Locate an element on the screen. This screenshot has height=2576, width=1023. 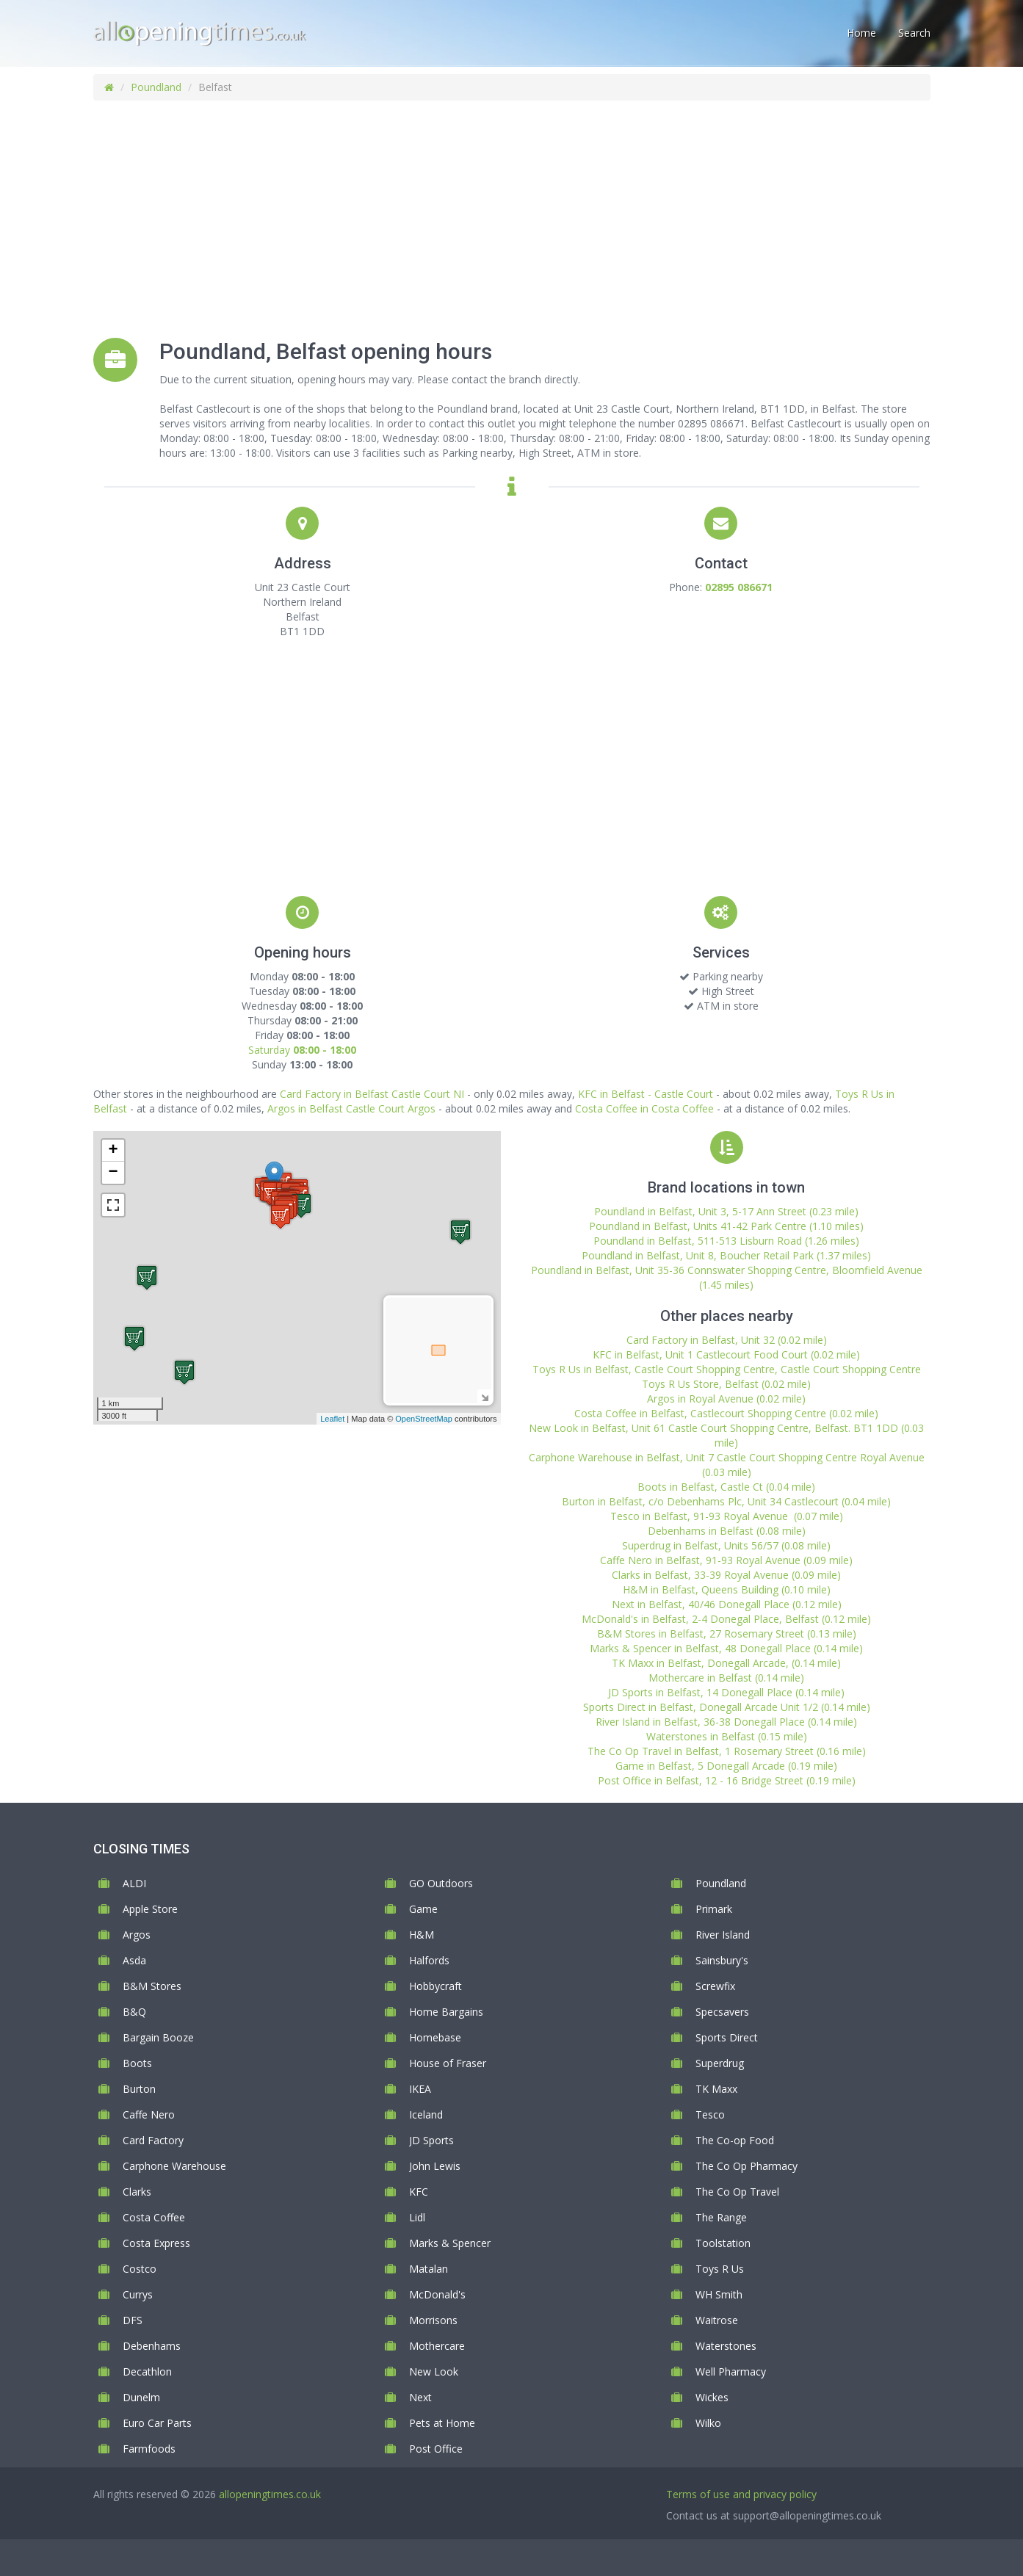
− [button] is located at coordinates (113, 1173).